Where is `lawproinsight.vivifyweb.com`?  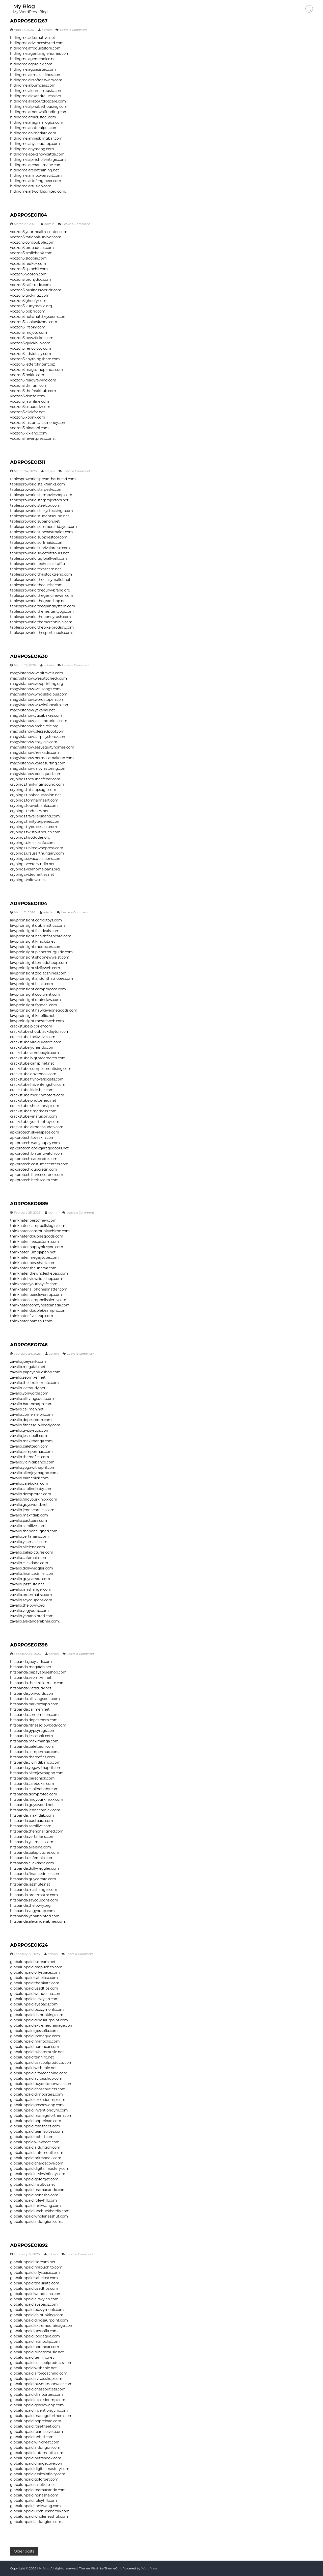
lawproinsight.vivifyweb.com is located at coordinates (35, 968).